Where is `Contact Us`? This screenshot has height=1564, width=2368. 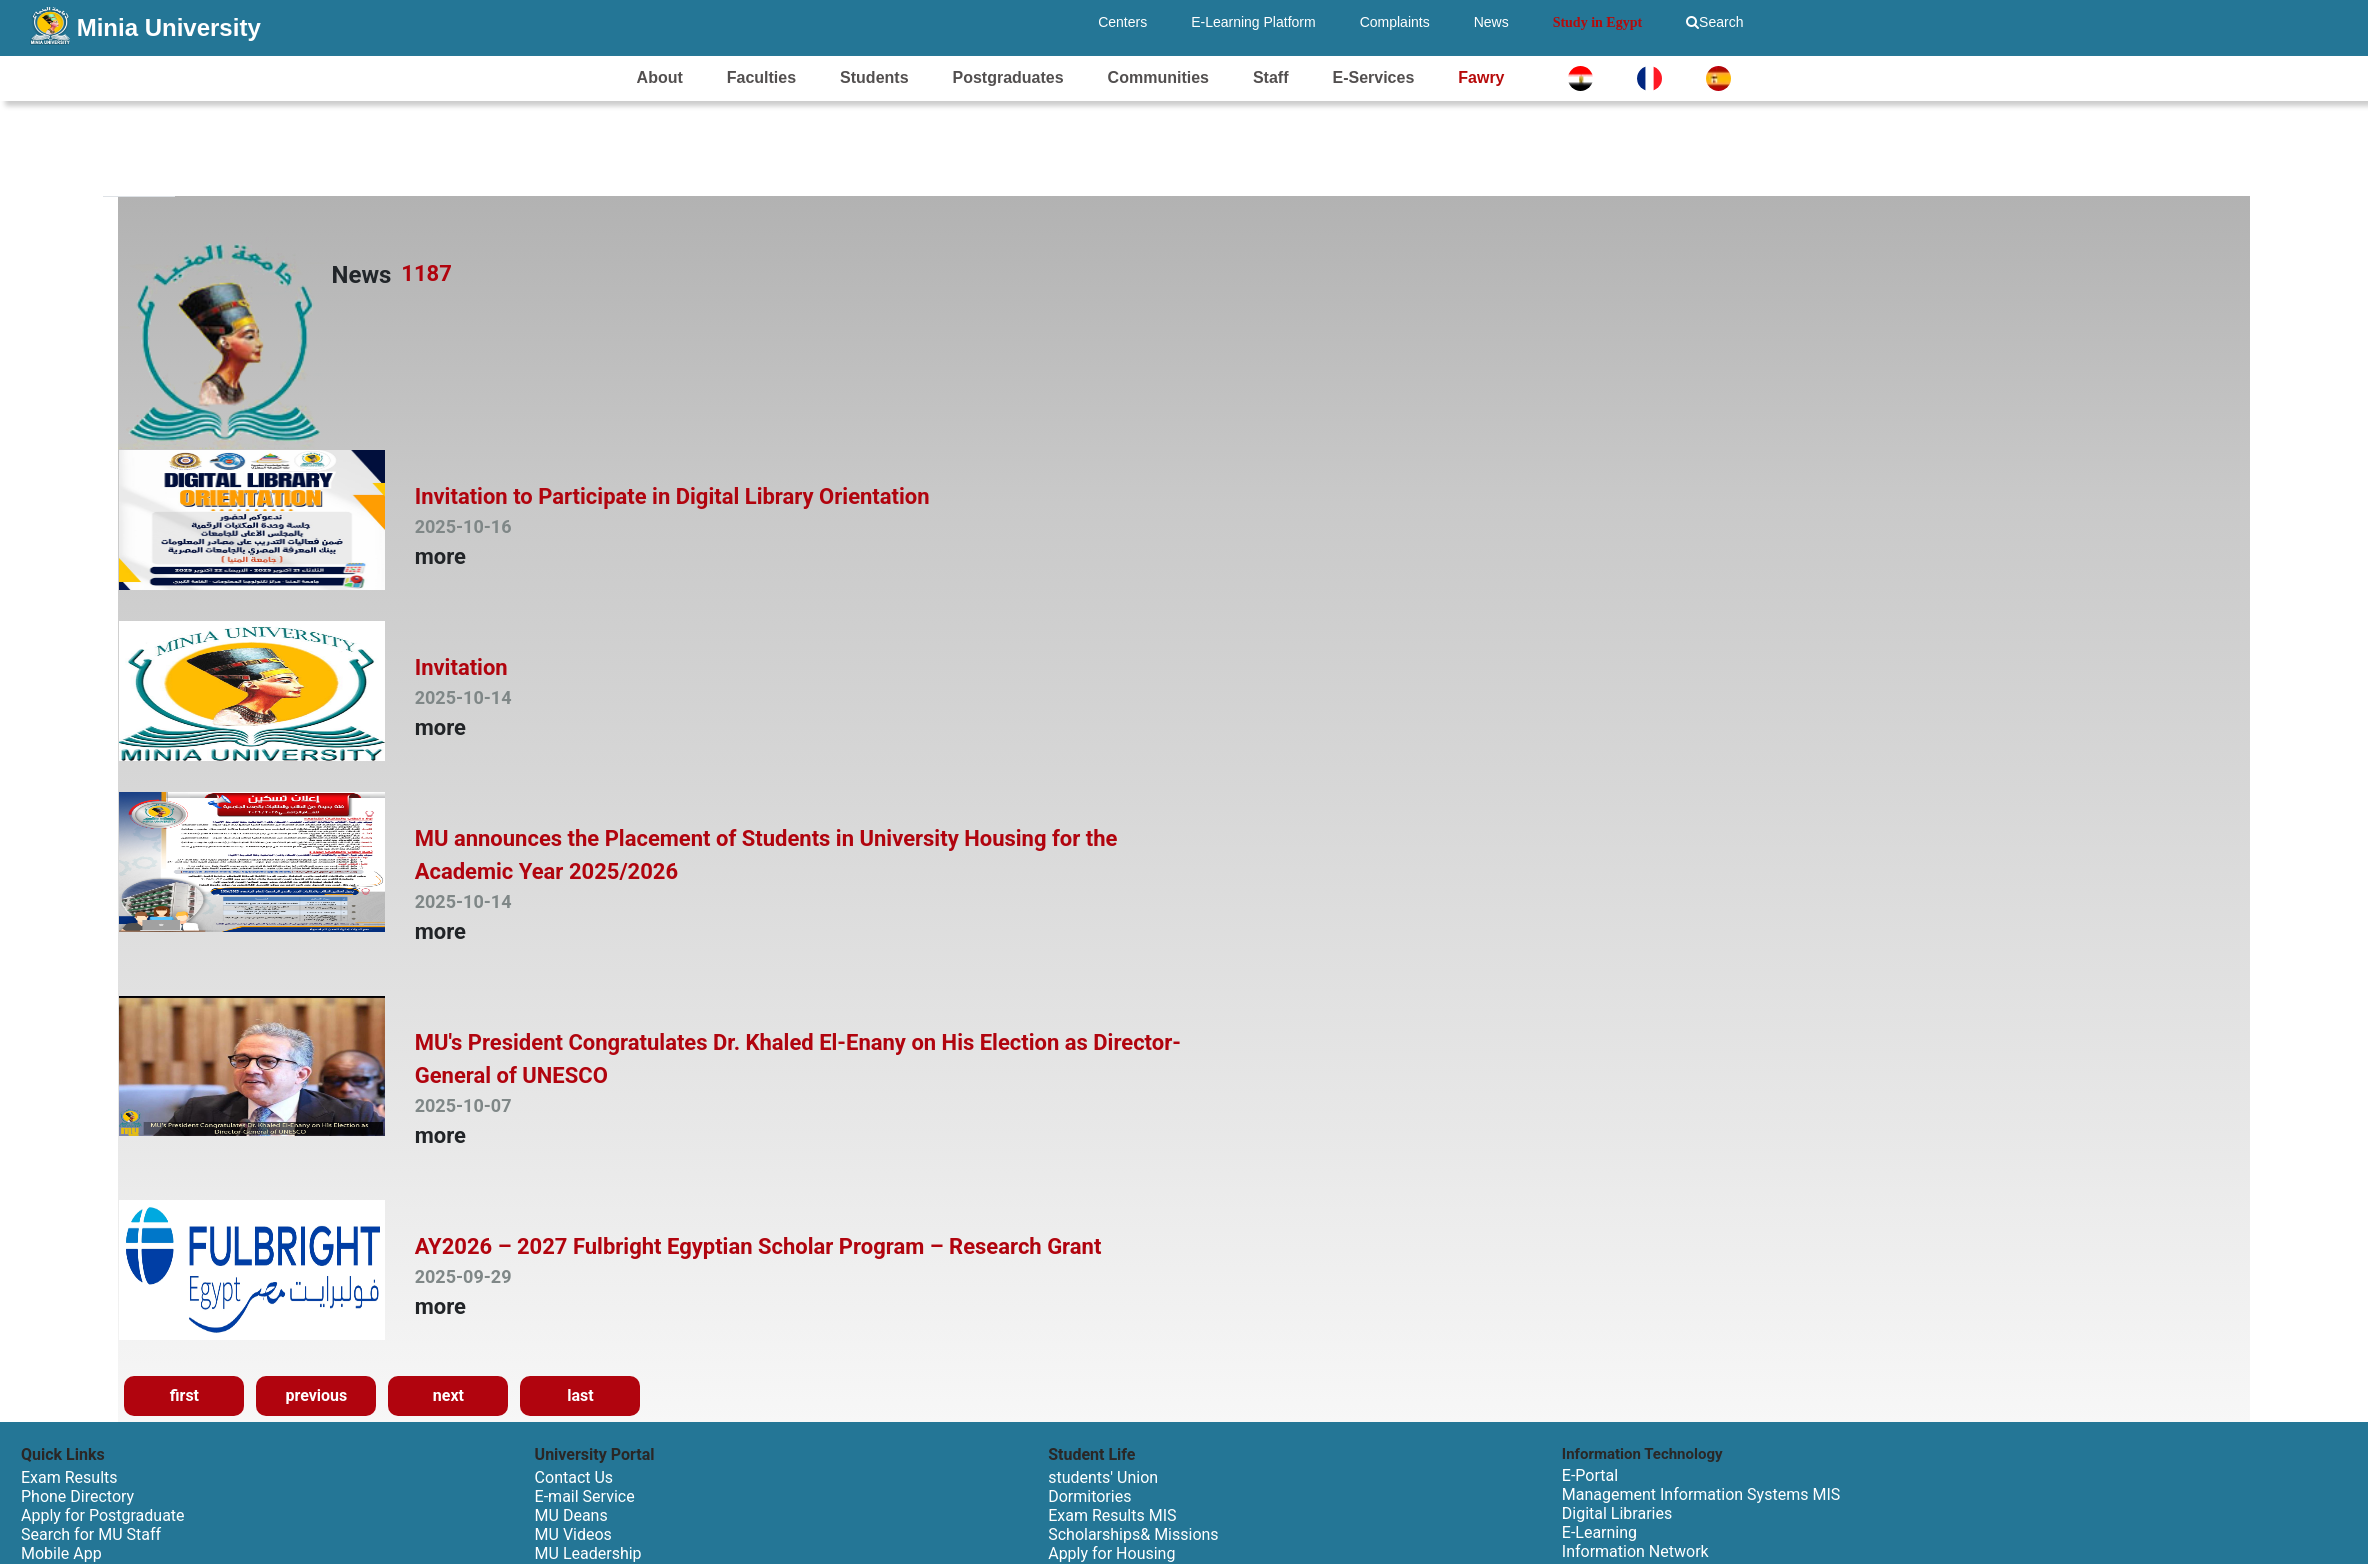 Contact Us is located at coordinates (574, 1477).